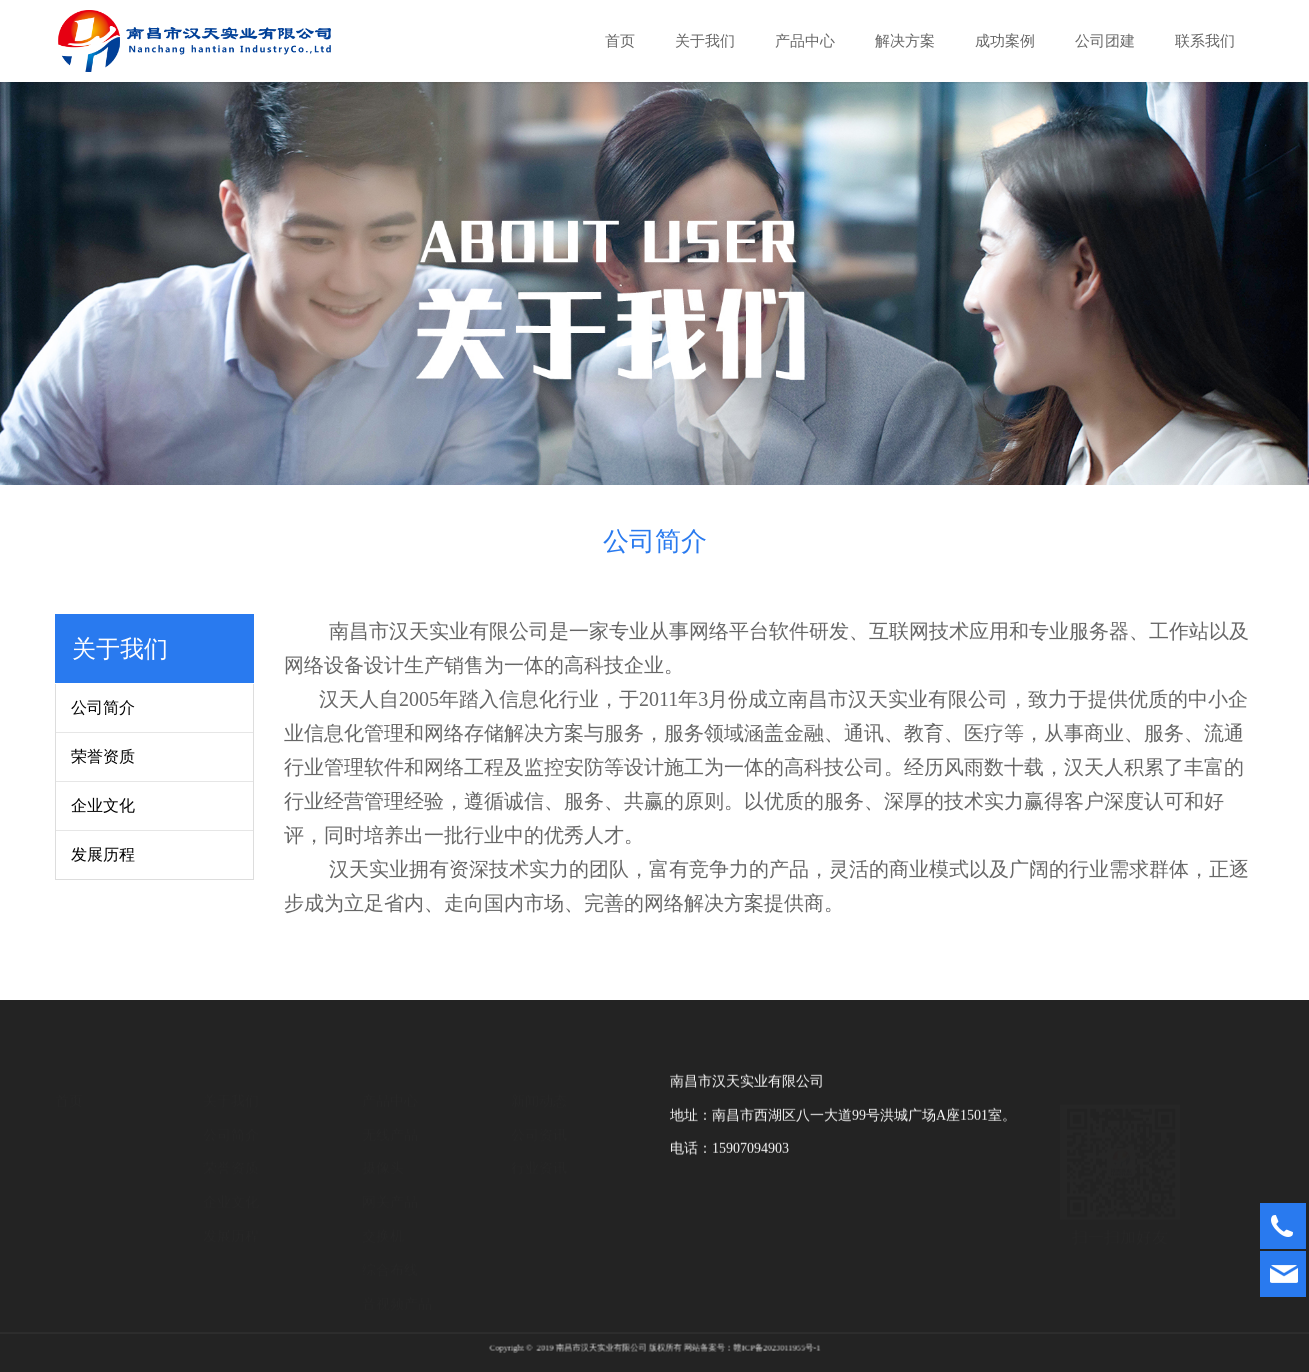 The image size is (1309, 1372). I want to click on 产品中心, so click(805, 41).